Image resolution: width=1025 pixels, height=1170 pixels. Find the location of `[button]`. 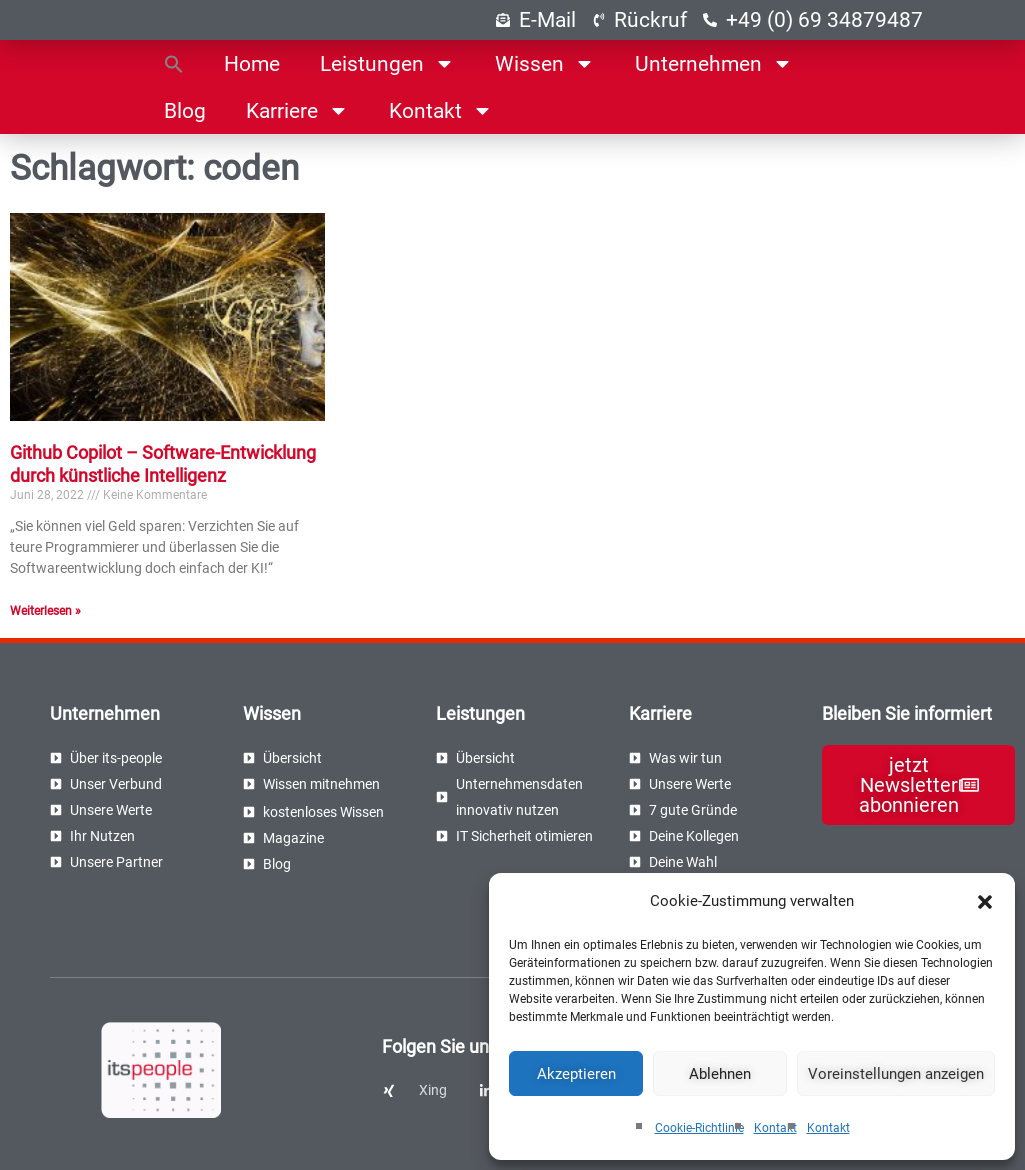

[button] is located at coordinates (985, 902).